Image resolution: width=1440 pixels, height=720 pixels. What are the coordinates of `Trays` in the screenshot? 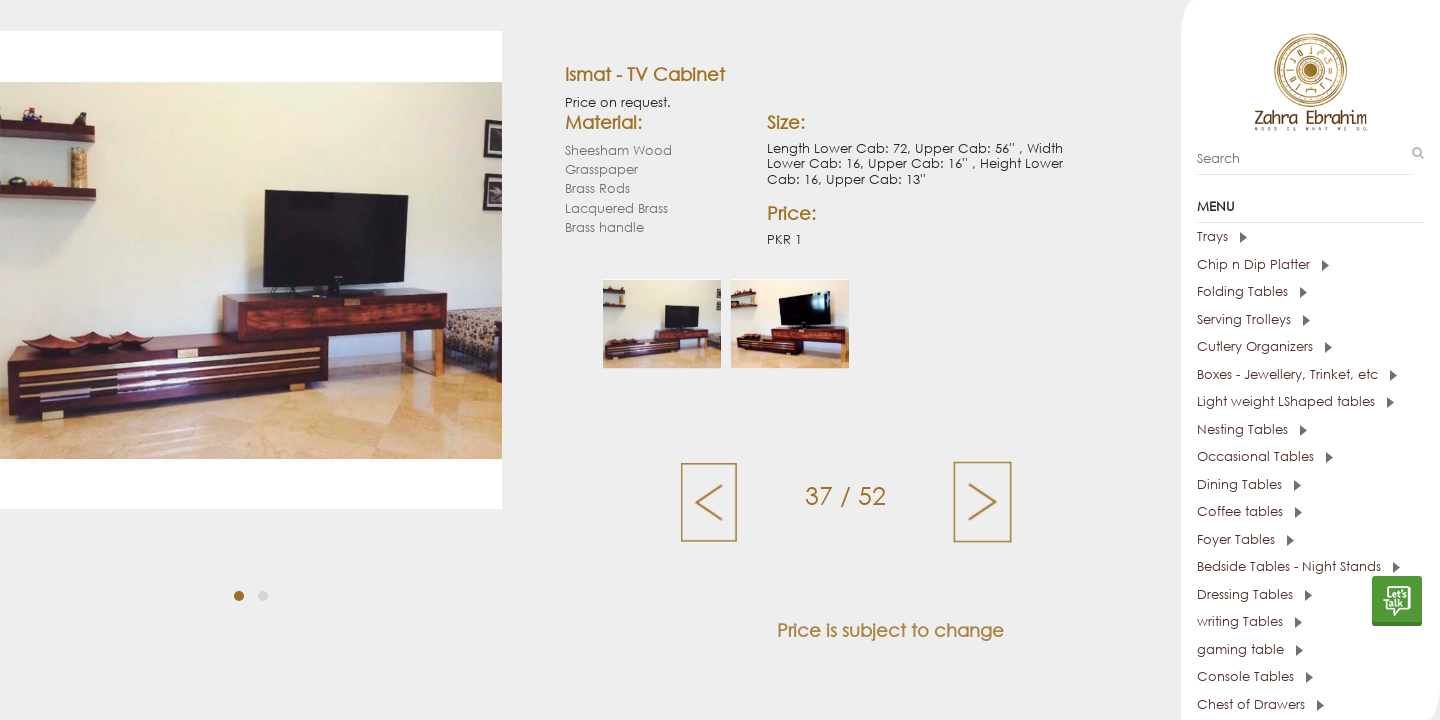 It's located at (1222, 236).